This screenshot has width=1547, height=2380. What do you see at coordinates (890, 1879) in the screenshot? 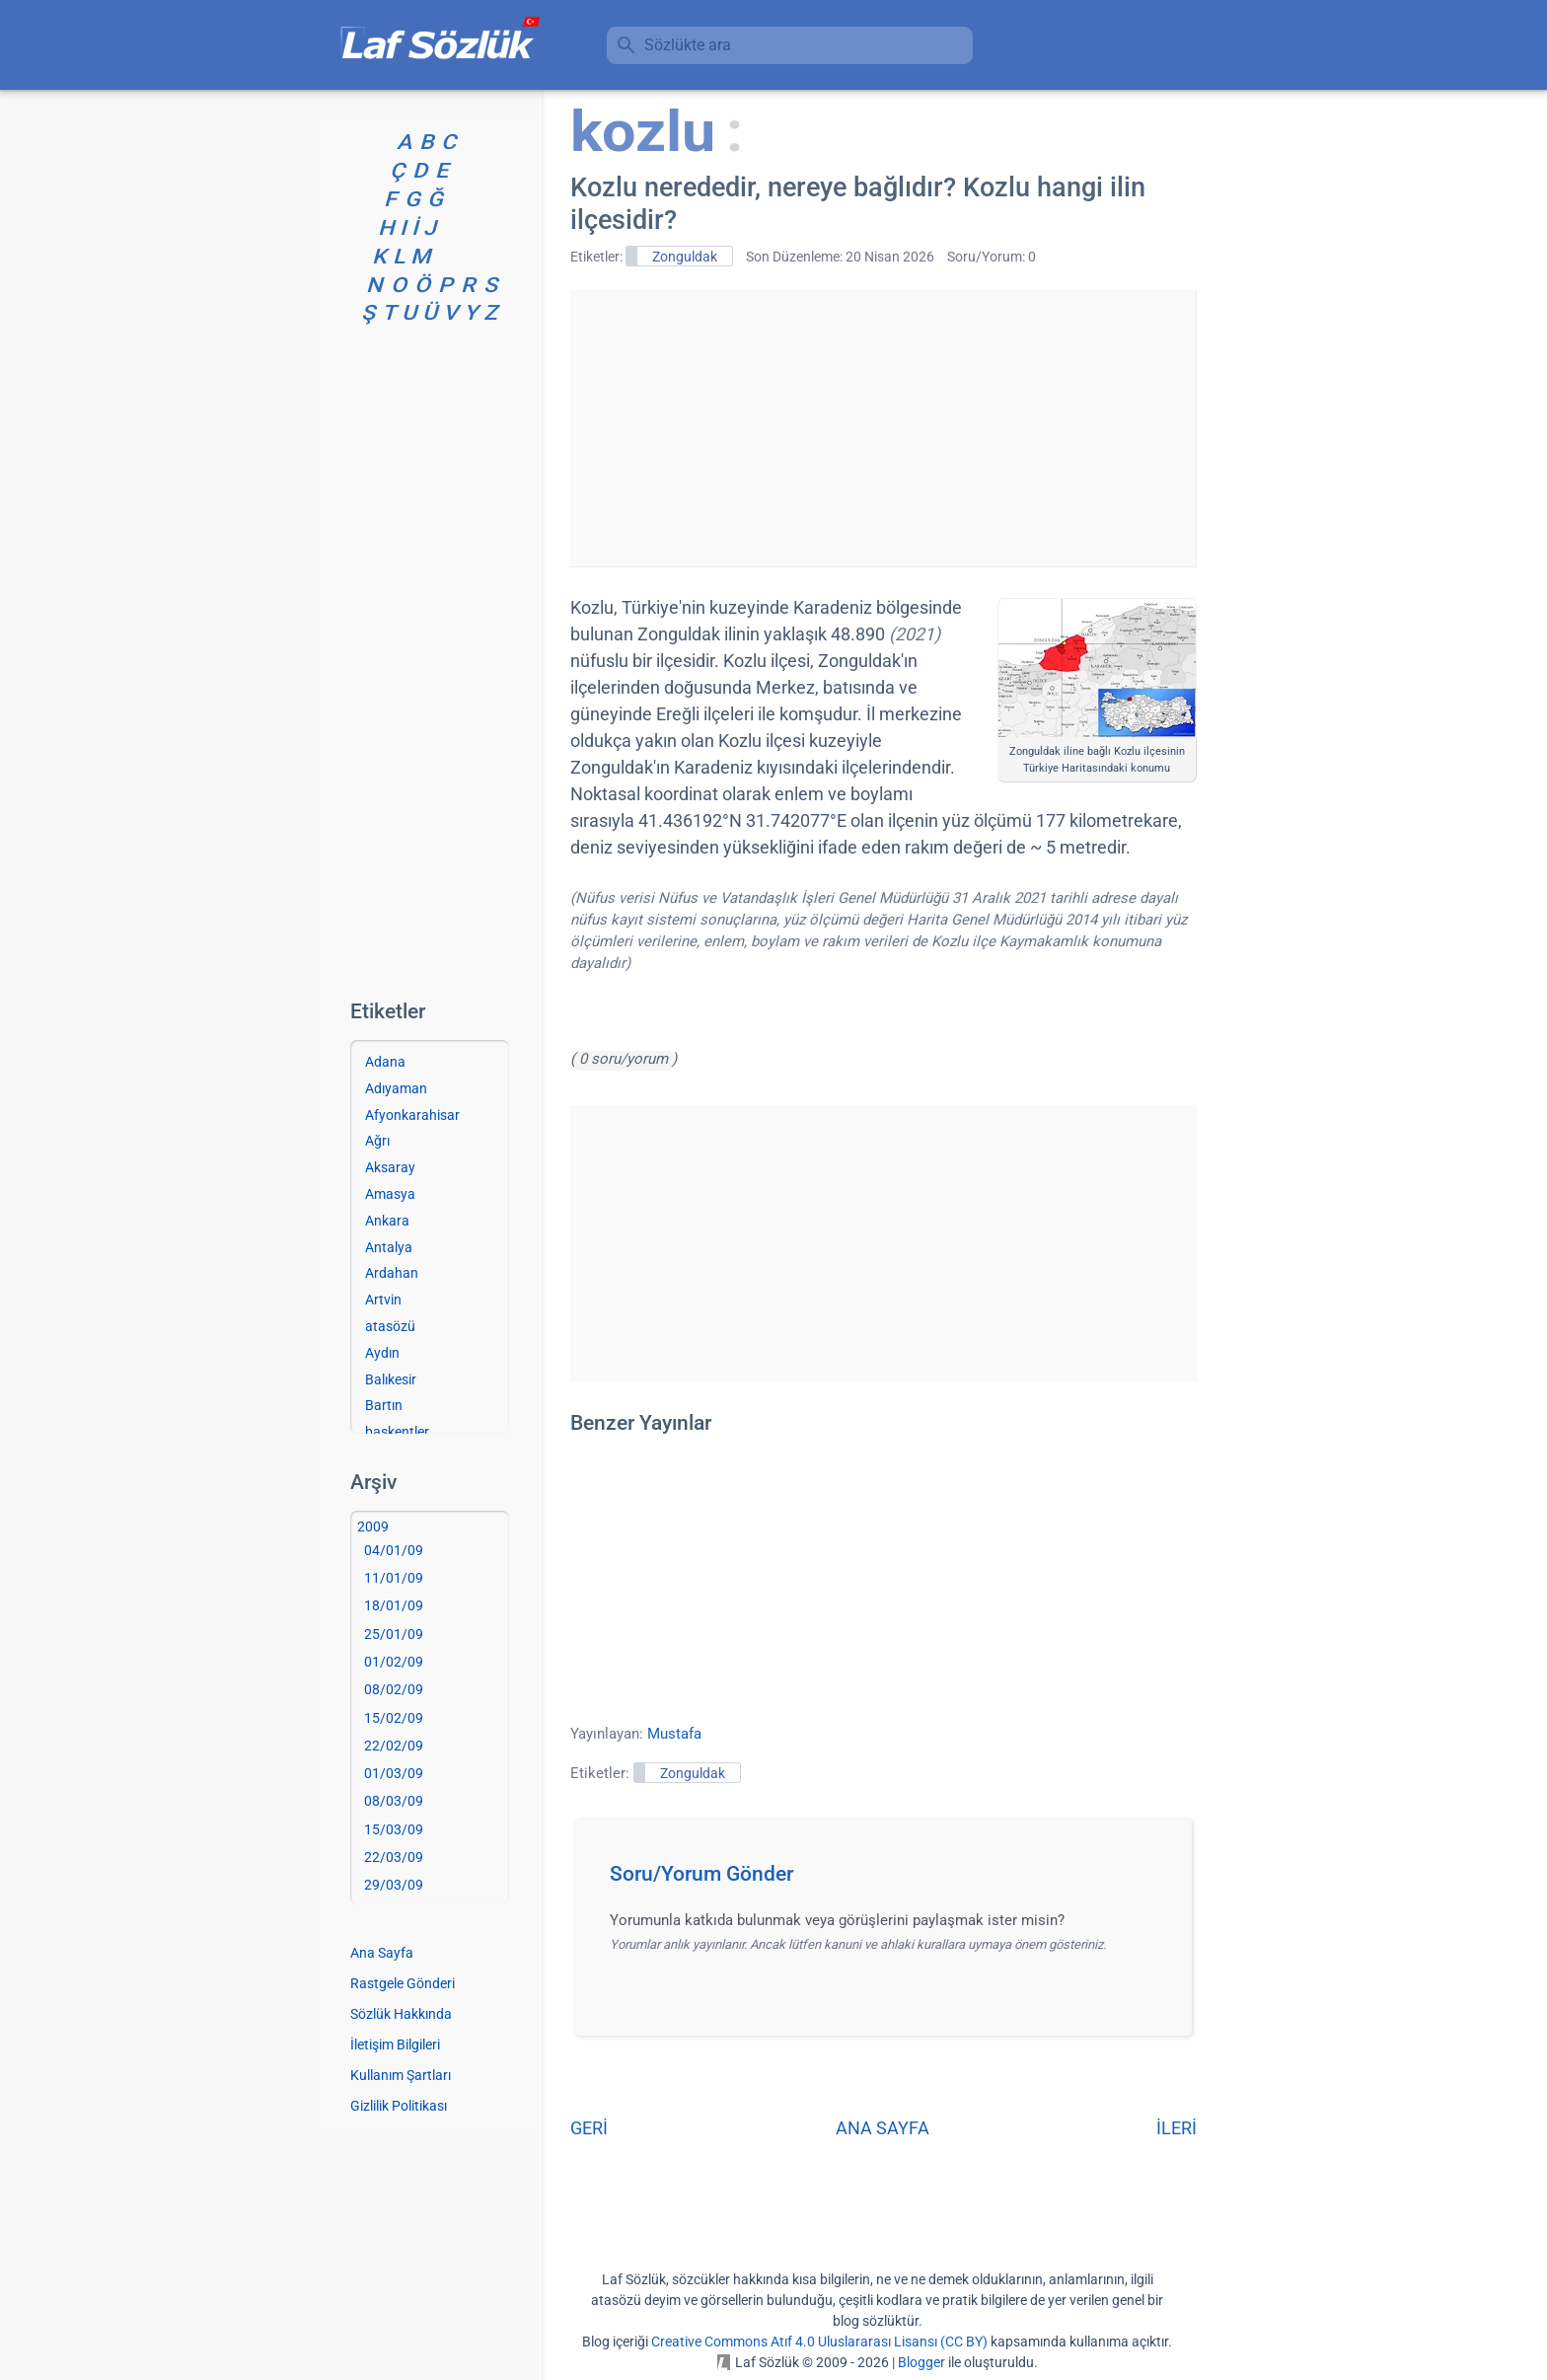
I see `[button]` at bounding box center [890, 1879].